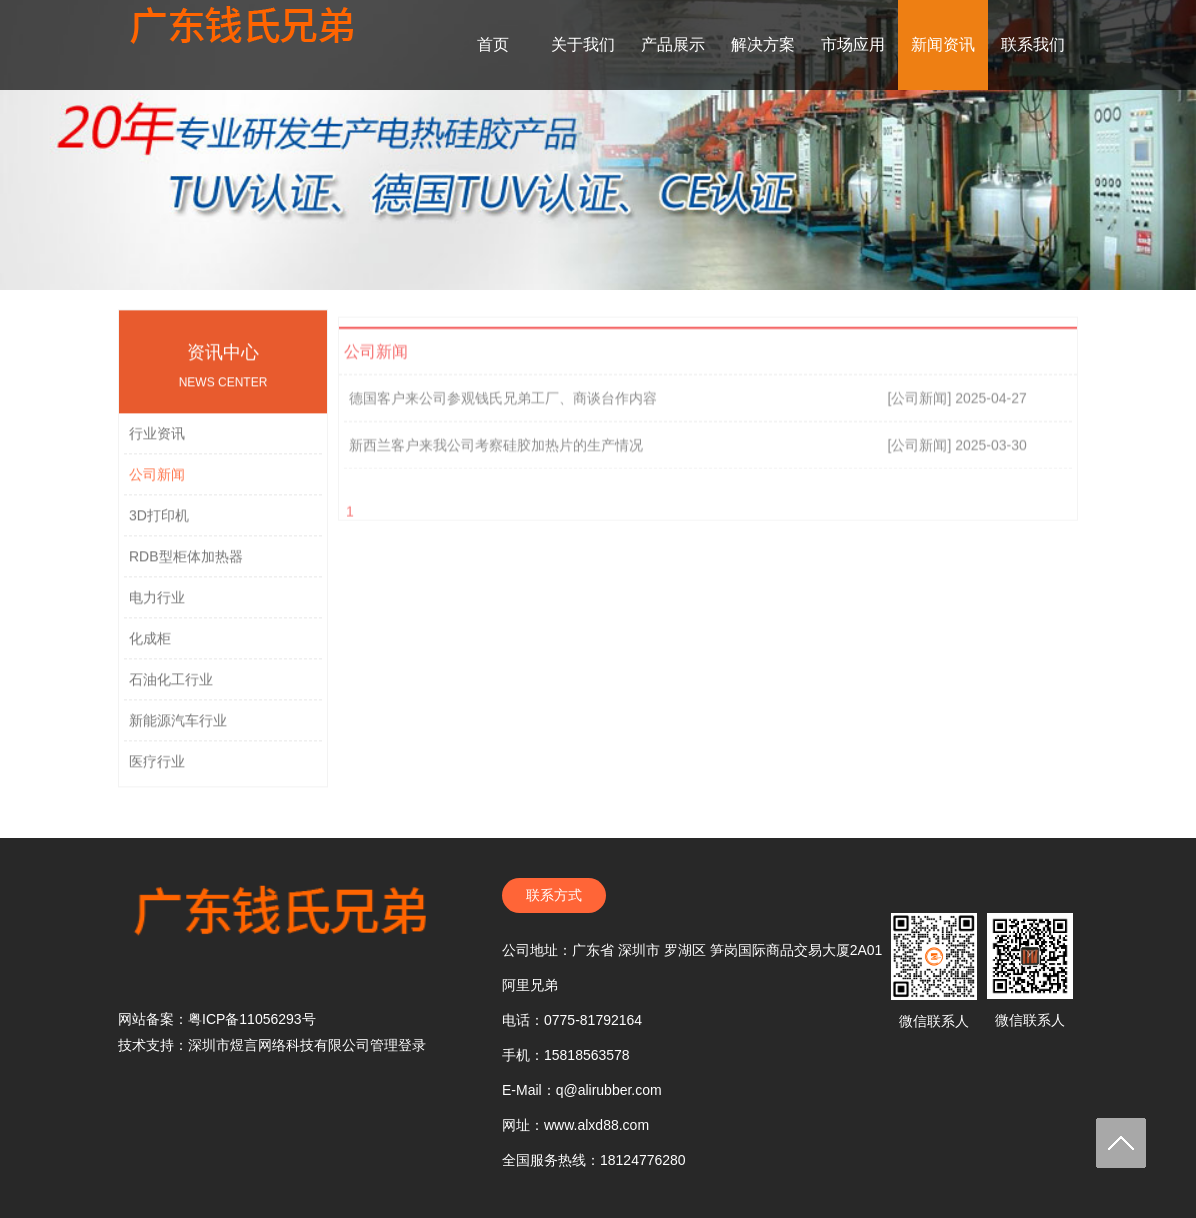  I want to click on 3D打印机, so click(159, 523).